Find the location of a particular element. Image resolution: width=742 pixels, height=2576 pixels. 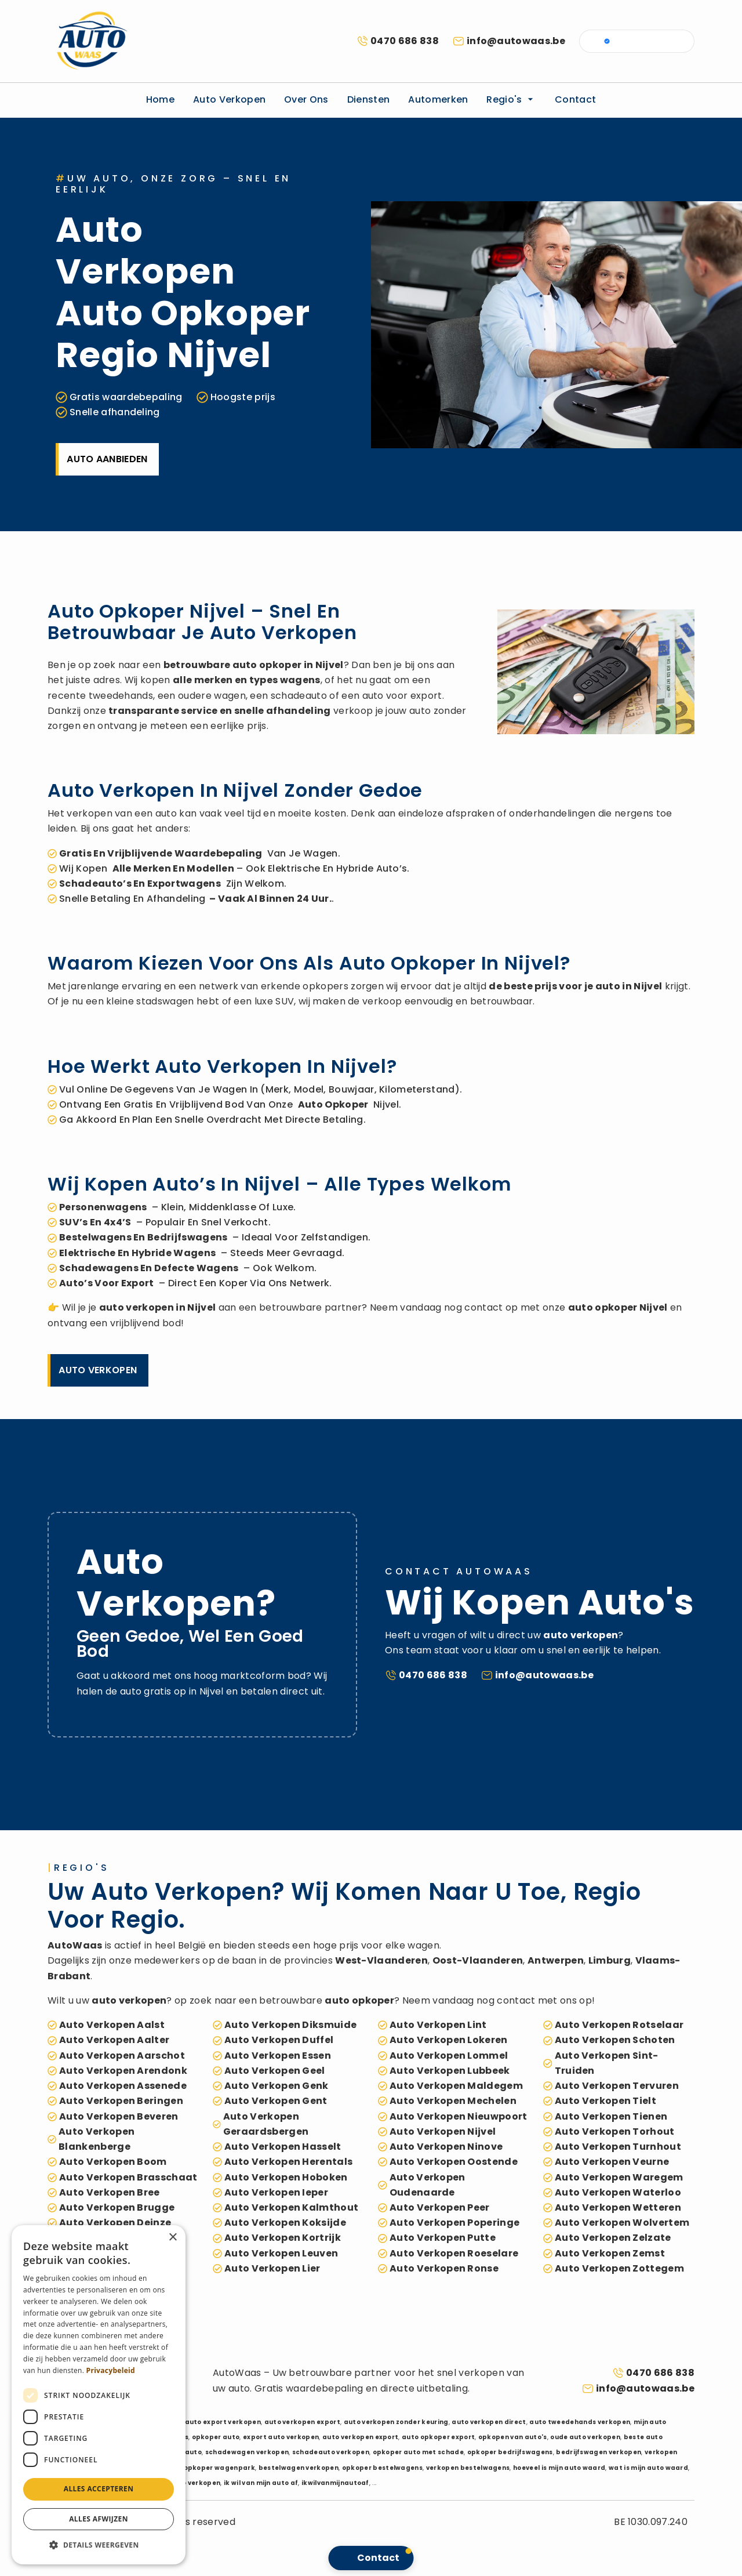

auto verkopen Tervuren is located at coordinates (617, 2085).